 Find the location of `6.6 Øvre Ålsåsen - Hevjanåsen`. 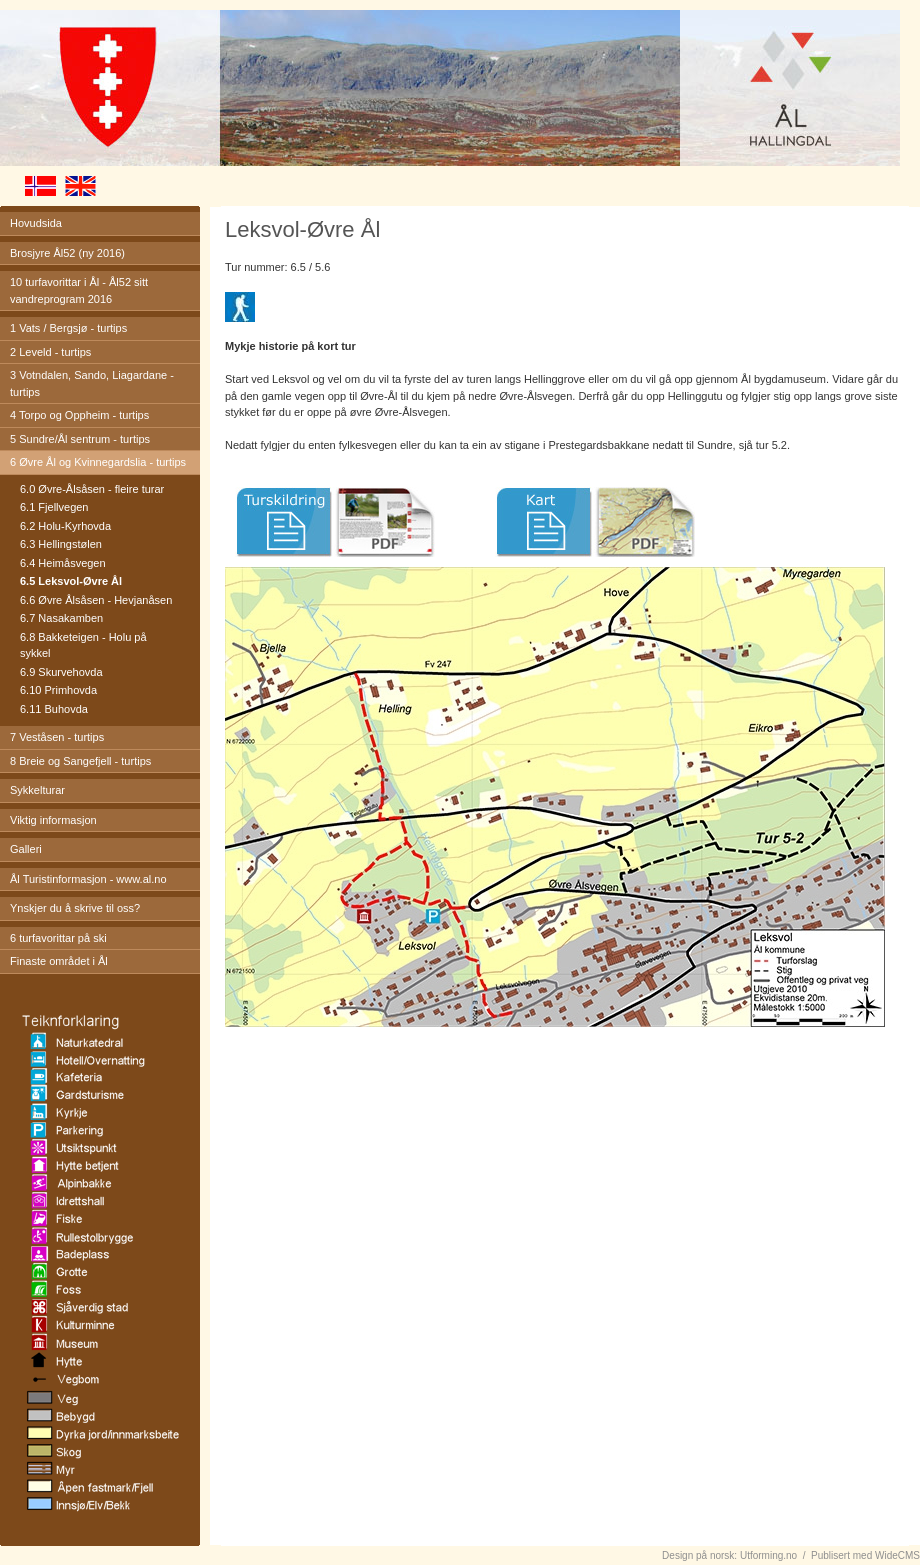

6.6 Øvre Ålsåsen - Hevjanåsen is located at coordinates (96, 600).